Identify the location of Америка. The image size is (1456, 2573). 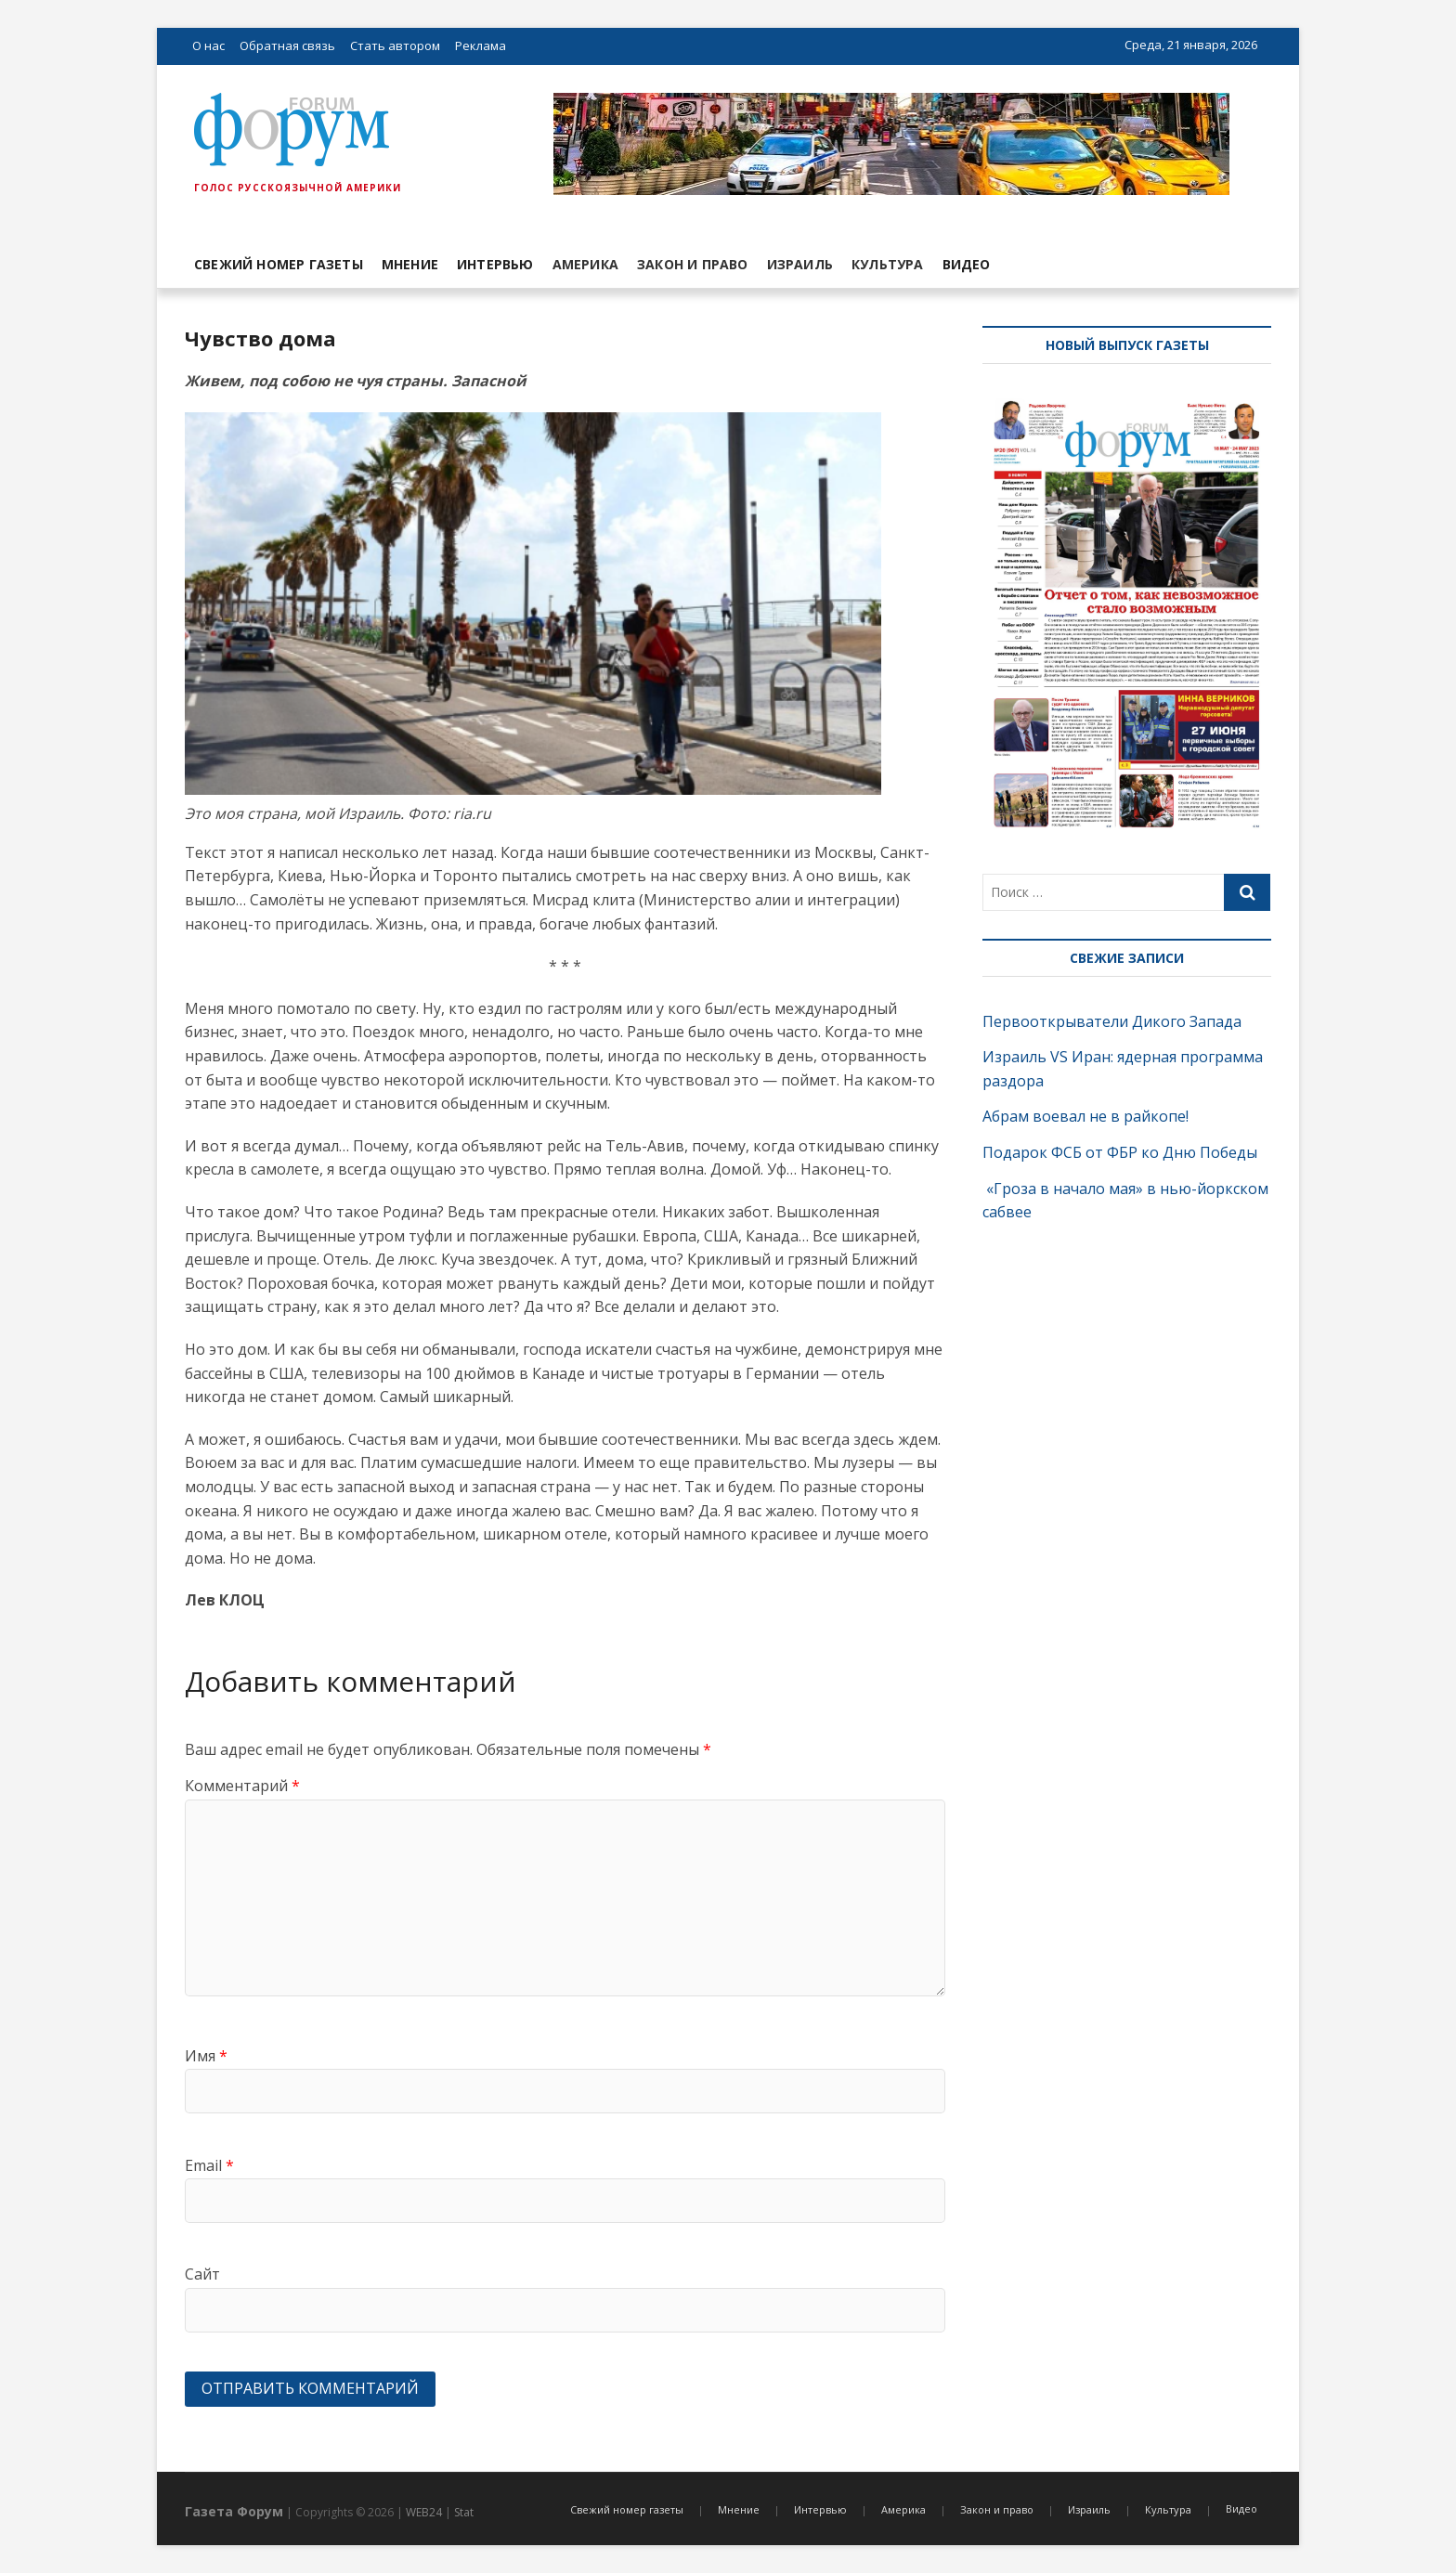
(585, 264).